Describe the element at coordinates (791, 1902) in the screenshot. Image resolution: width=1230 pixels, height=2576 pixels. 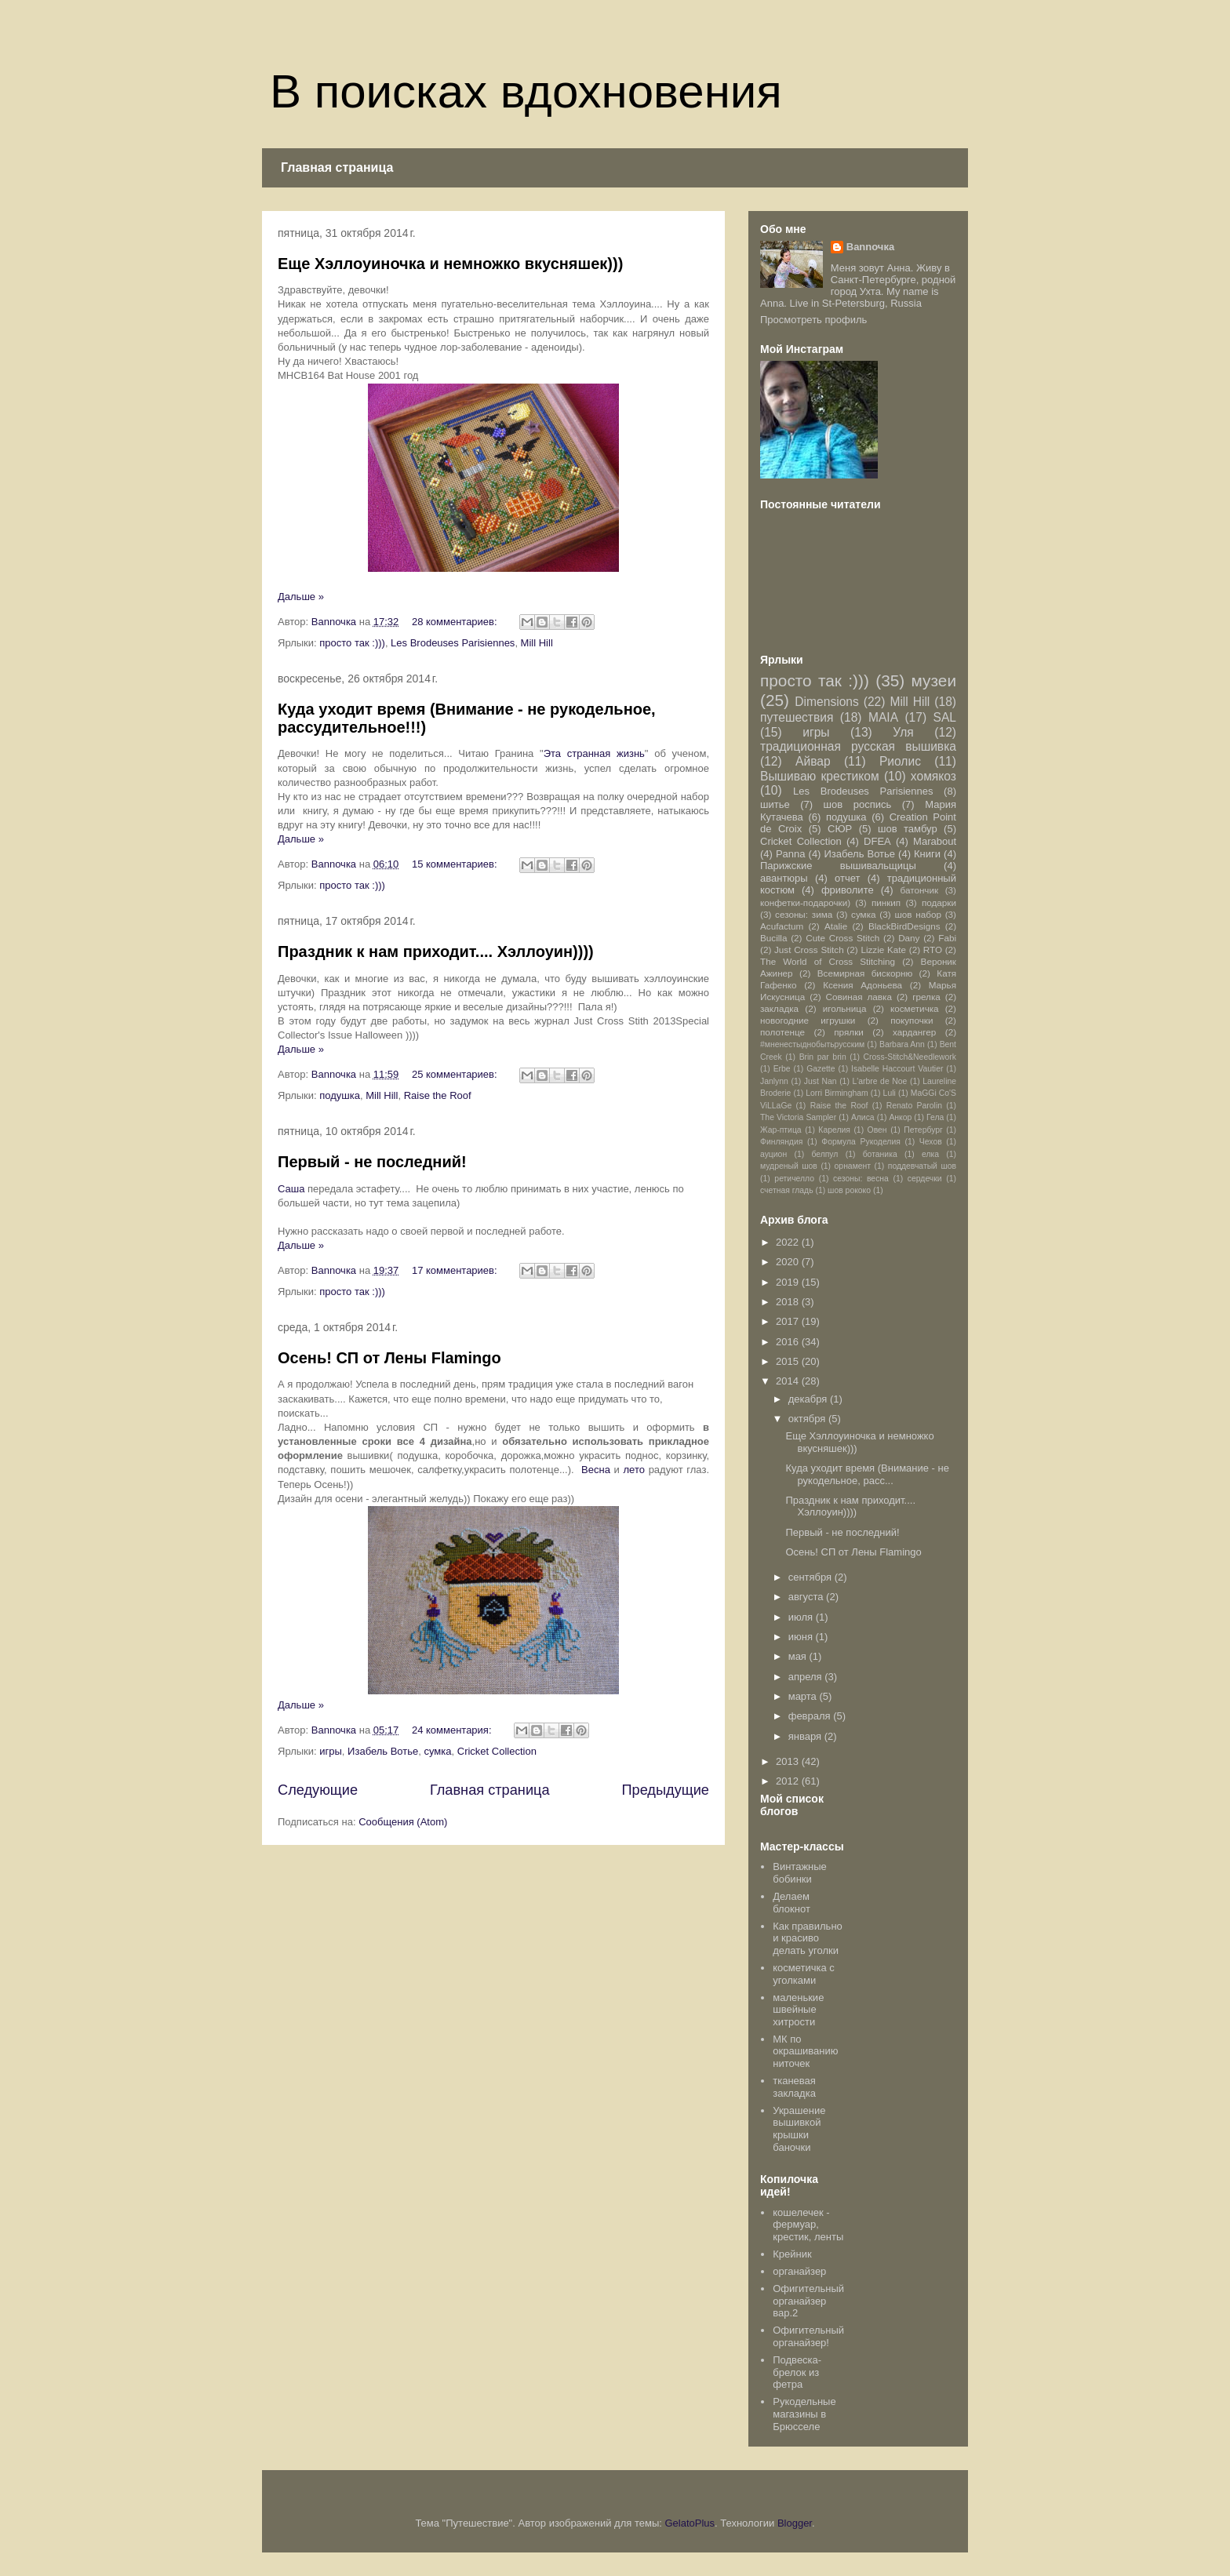
I see `Делаем блокнот` at that location.